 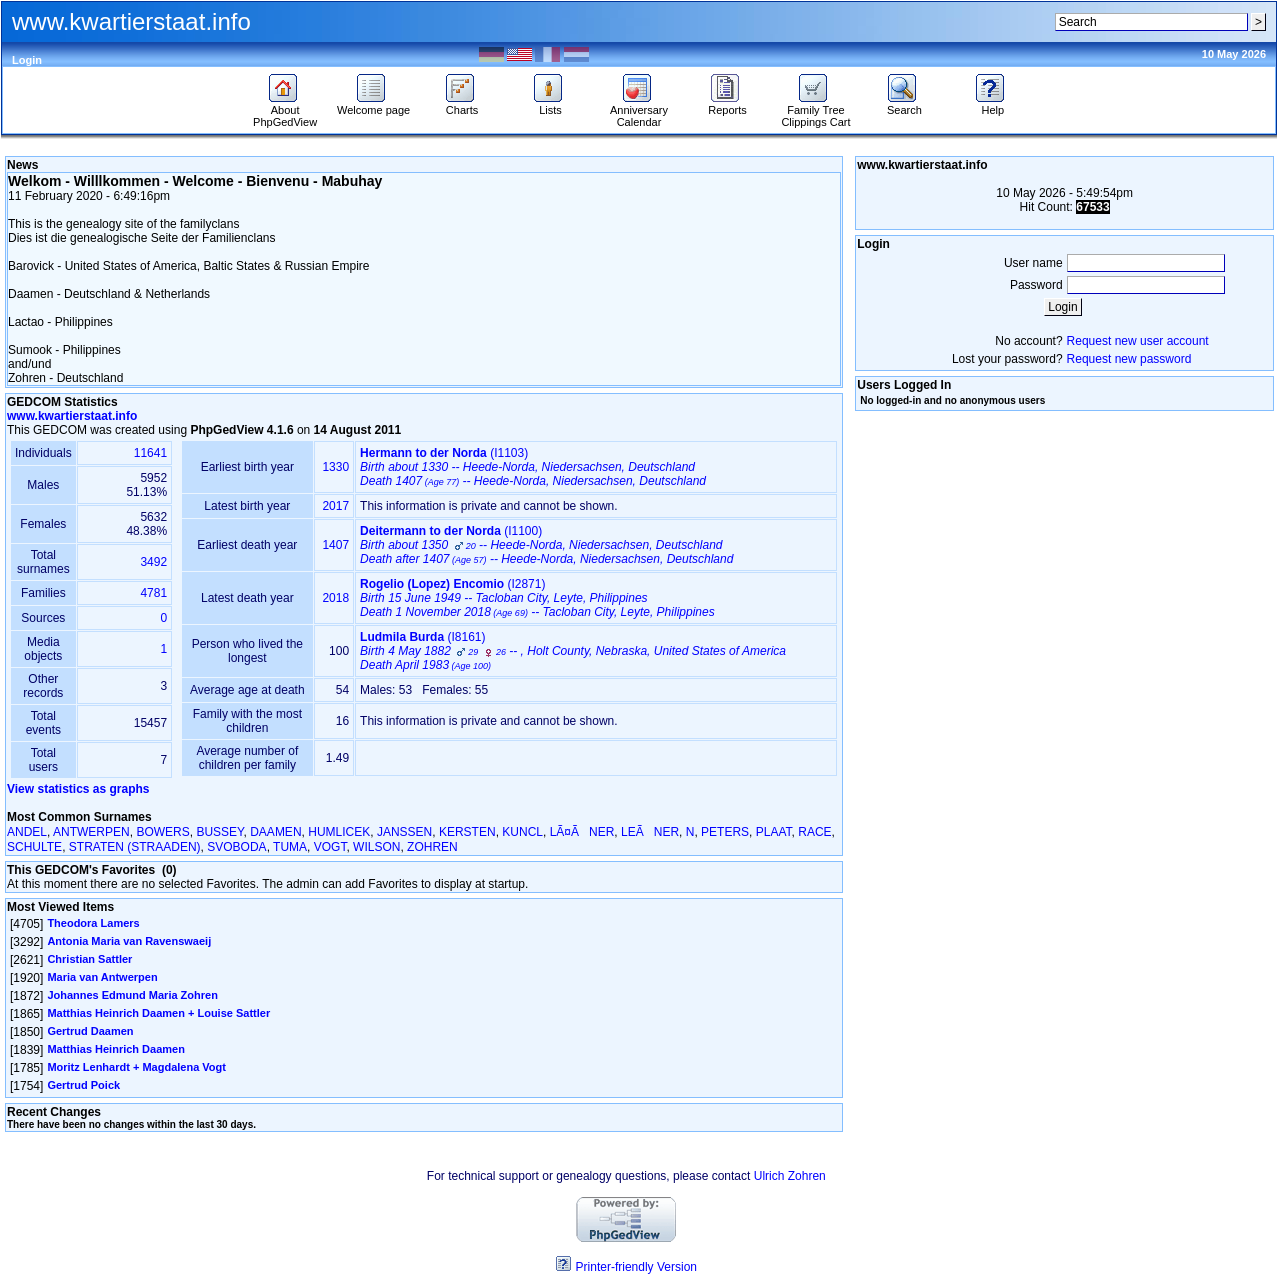 What do you see at coordinates (373, 105) in the screenshot?
I see `Welcome page` at bounding box center [373, 105].